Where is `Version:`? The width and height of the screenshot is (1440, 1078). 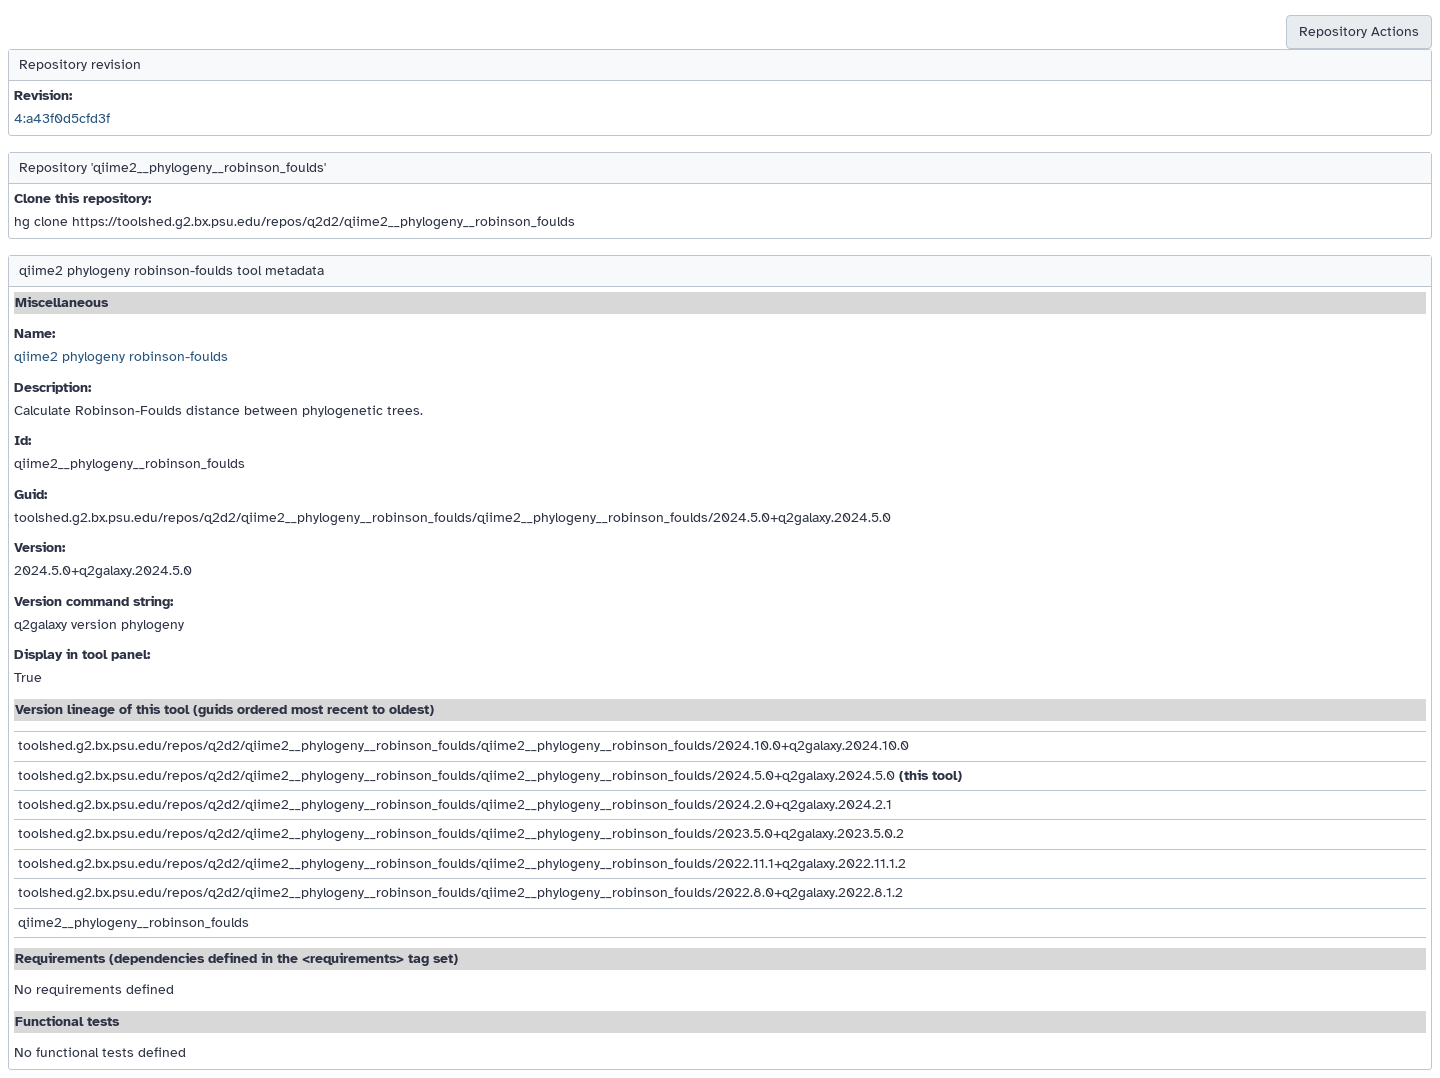
Version: is located at coordinates (39, 547).